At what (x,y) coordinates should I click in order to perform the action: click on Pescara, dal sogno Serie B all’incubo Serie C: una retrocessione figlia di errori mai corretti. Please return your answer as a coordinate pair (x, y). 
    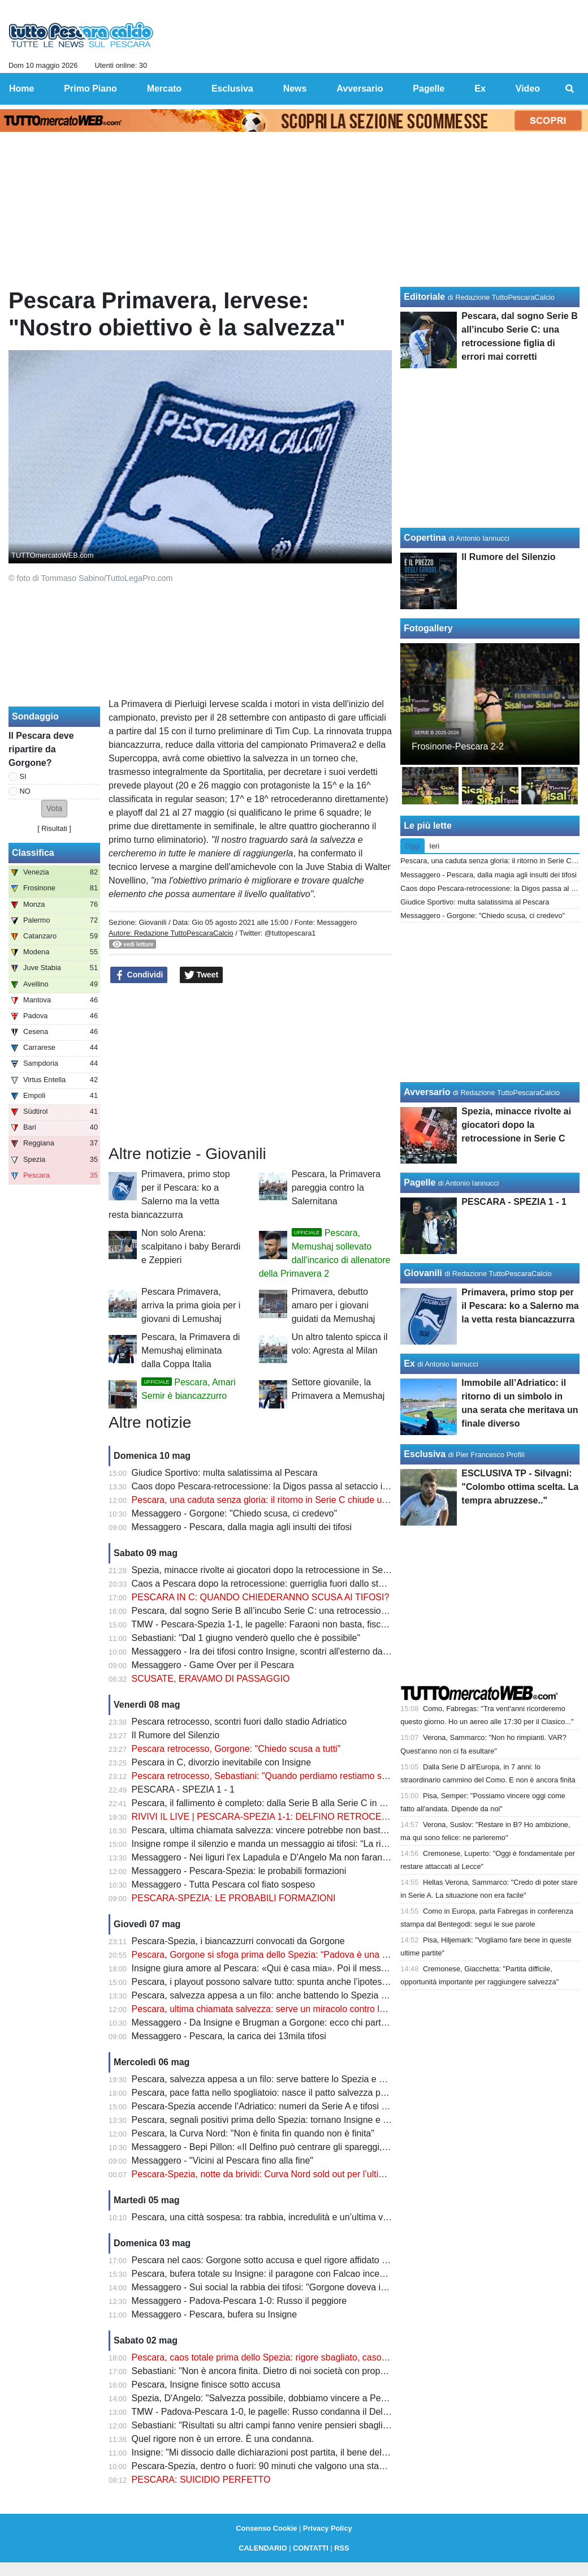
    Looking at the image, I should click on (312, 1611).